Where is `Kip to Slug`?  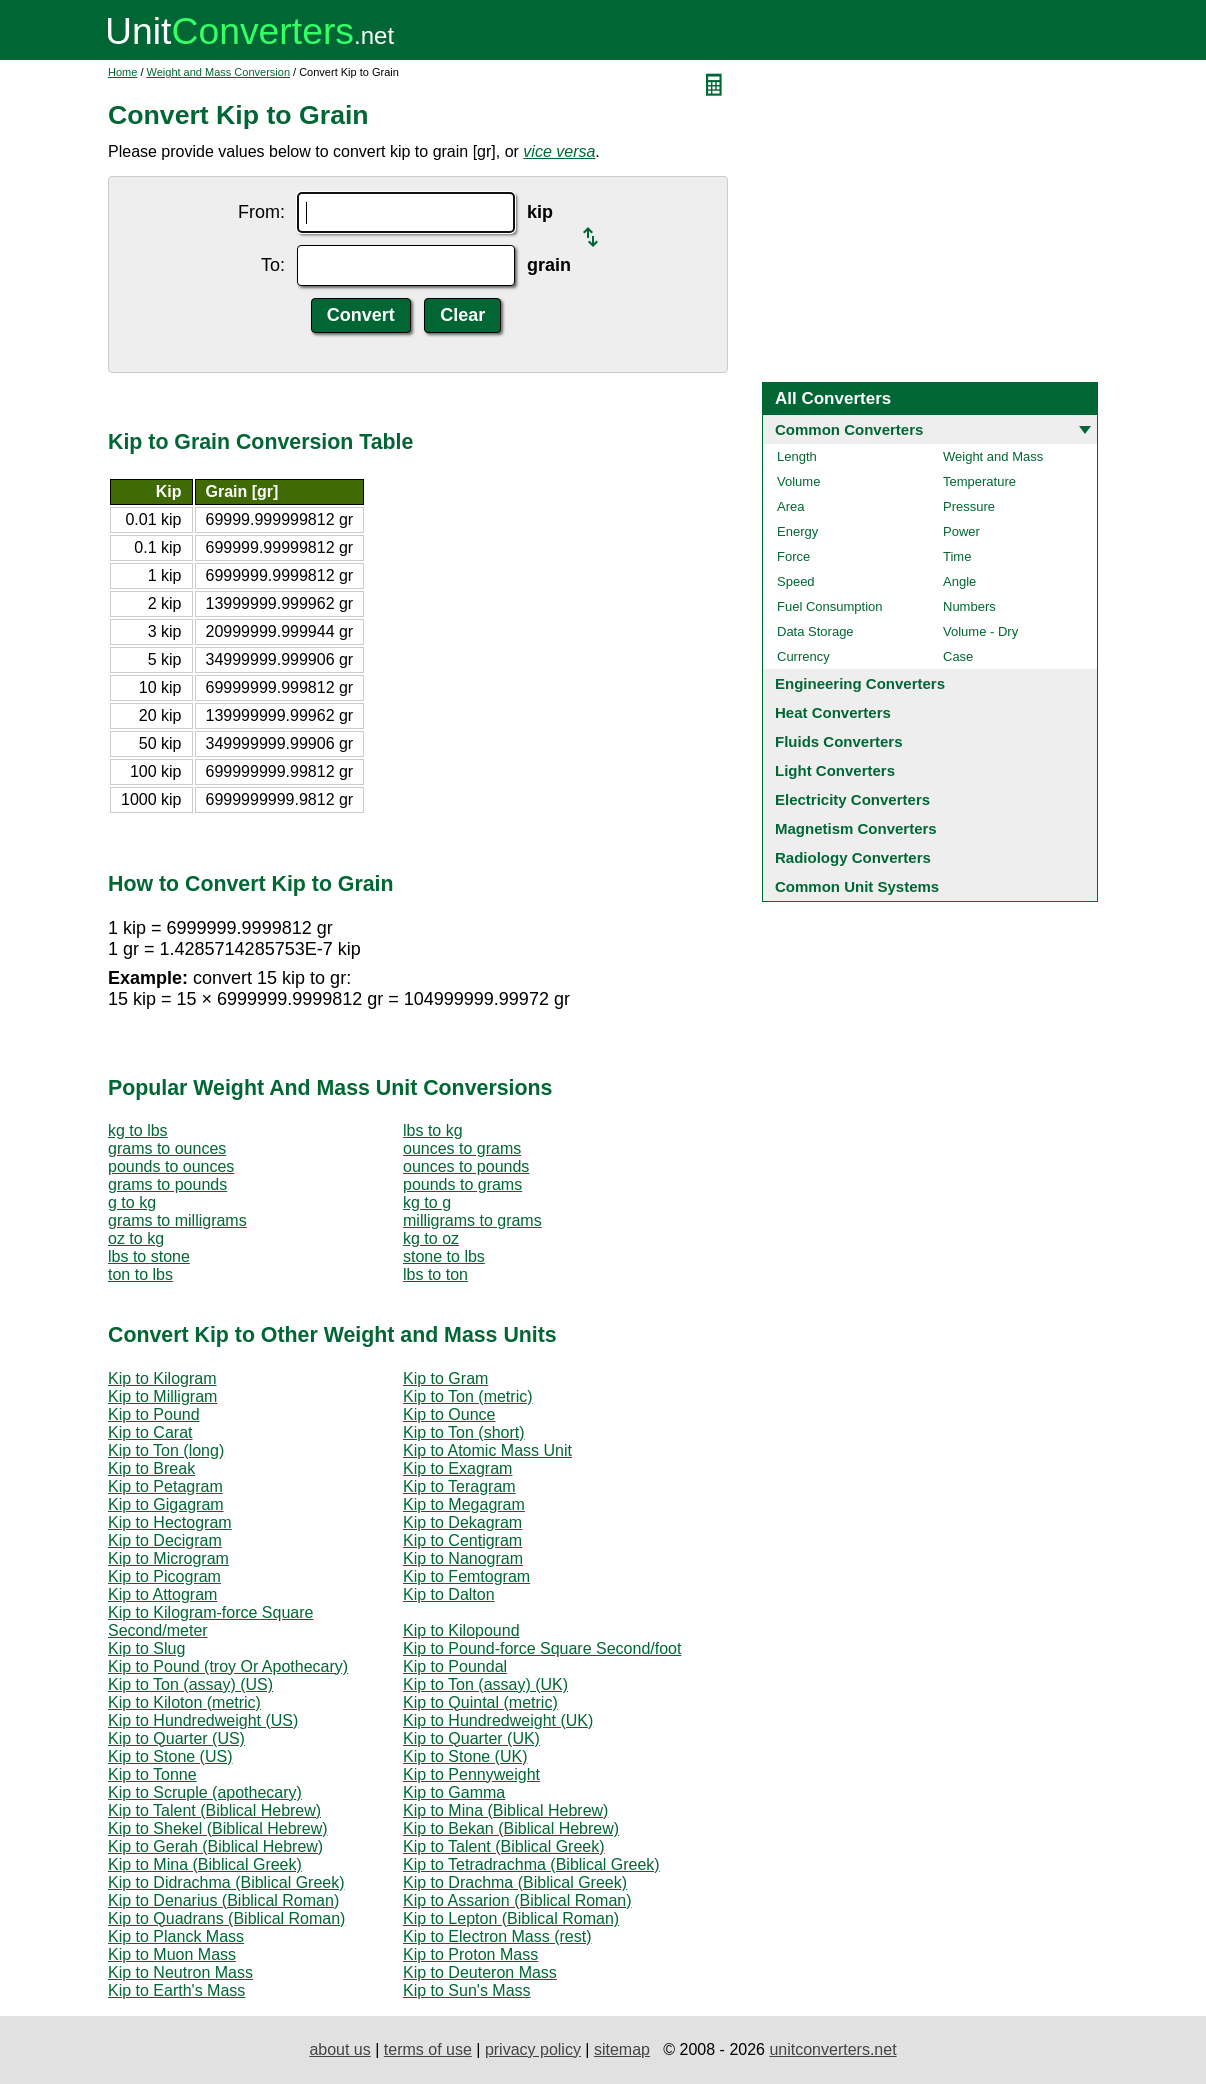
Kip to Slug is located at coordinates (146, 1648).